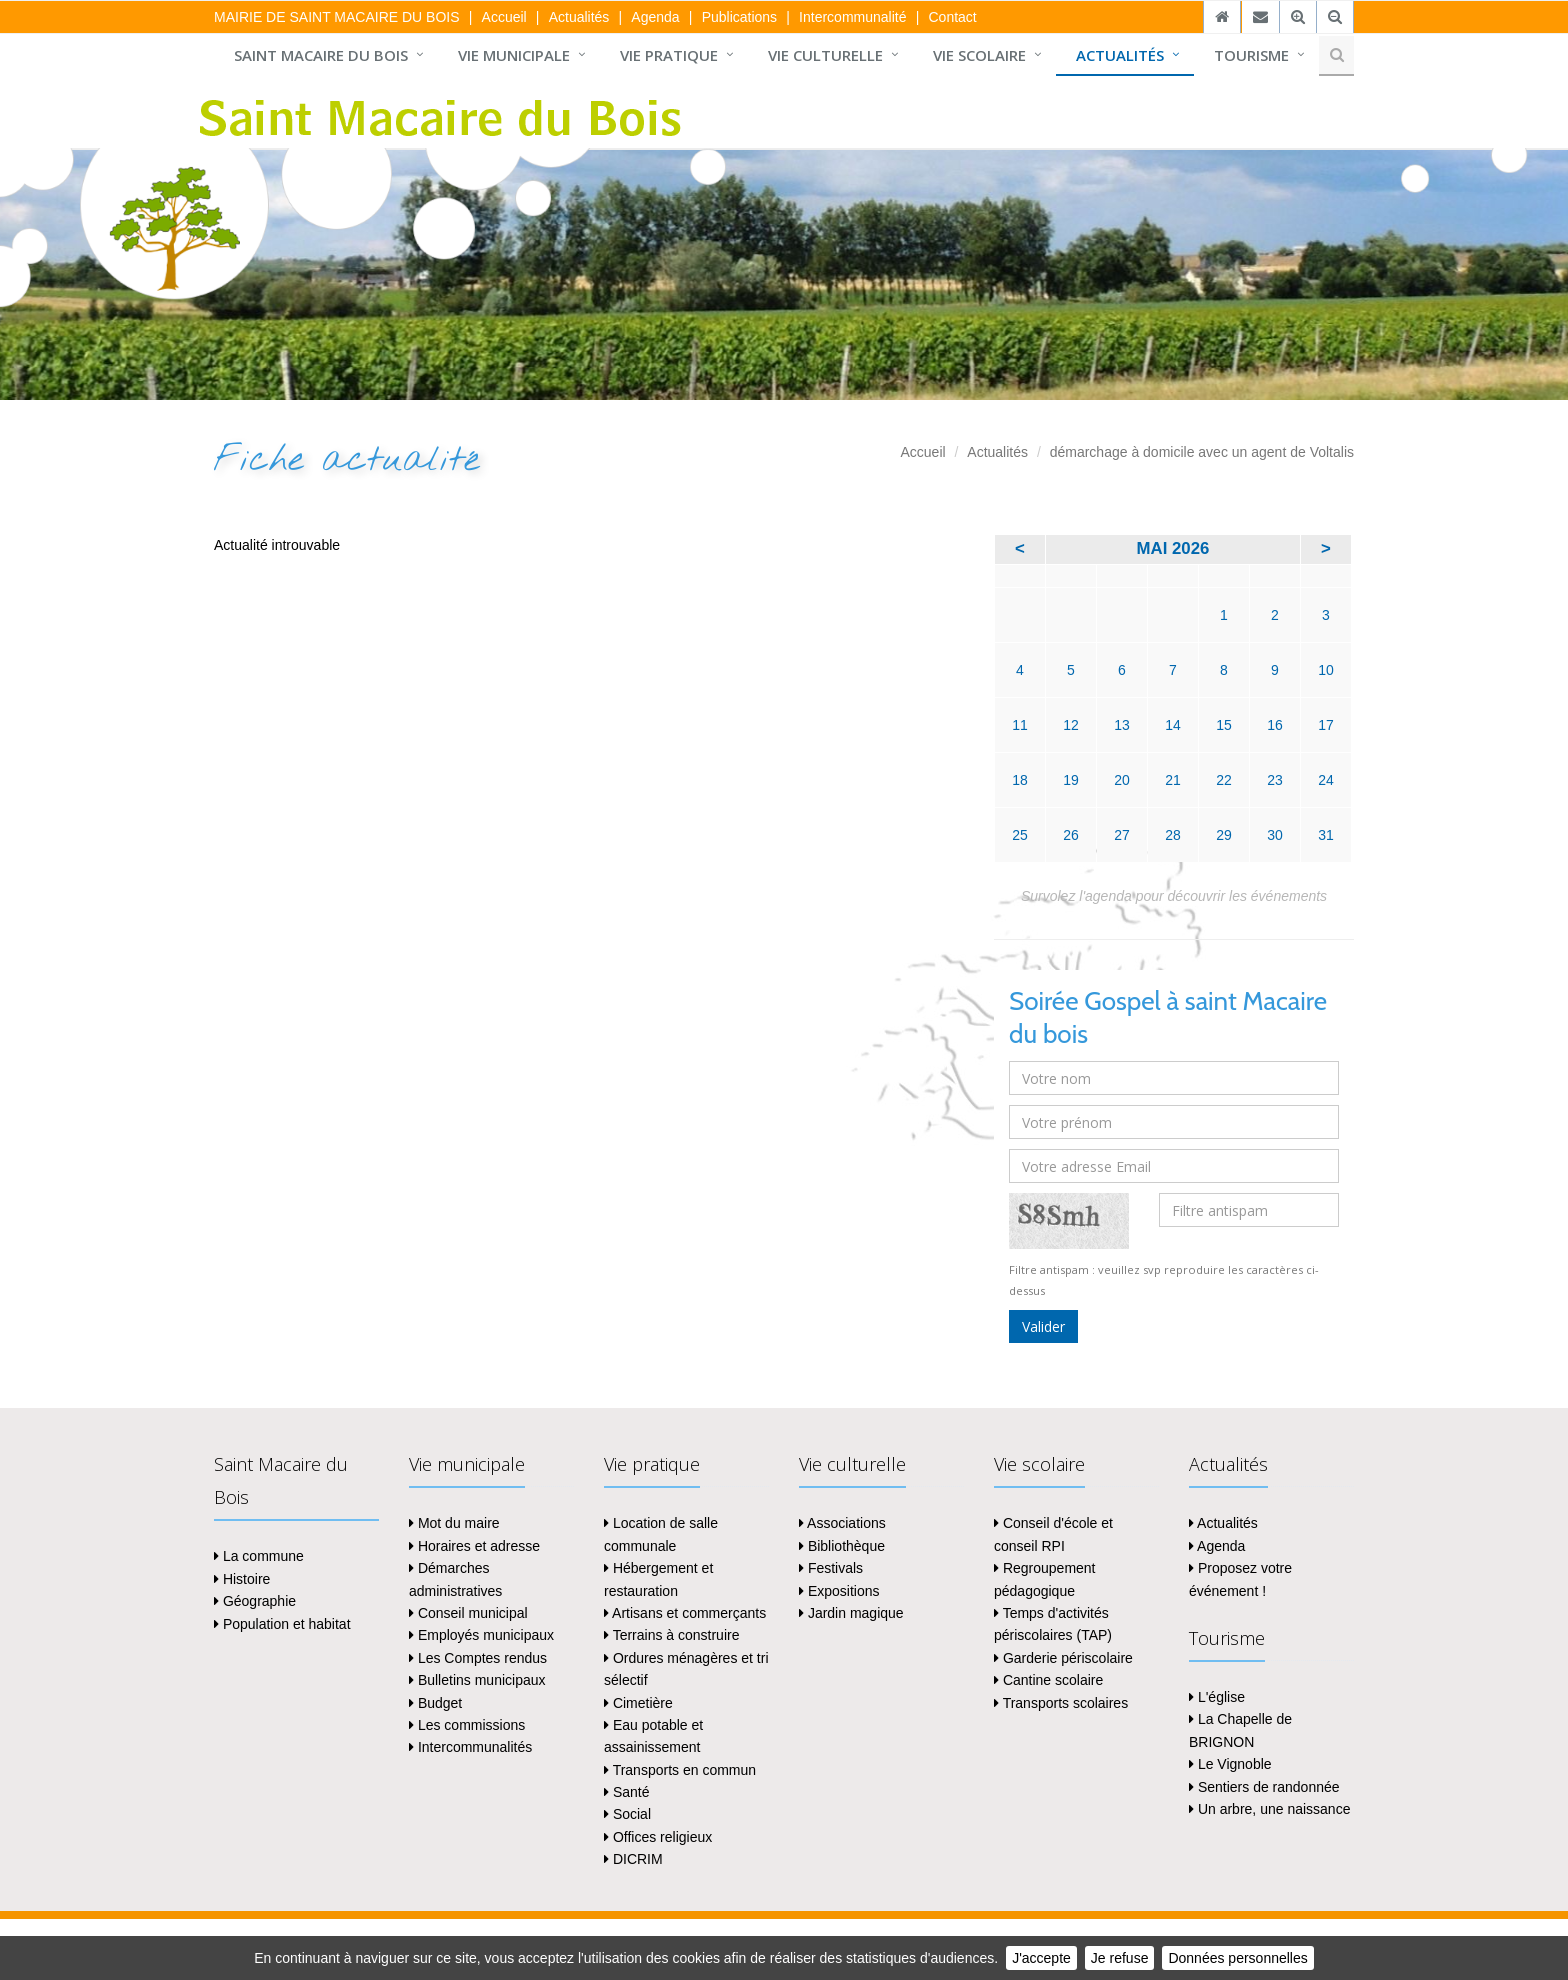  What do you see at coordinates (259, 1556) in the screenshot?
I see `La commune` at bounding box center [259, 1556].